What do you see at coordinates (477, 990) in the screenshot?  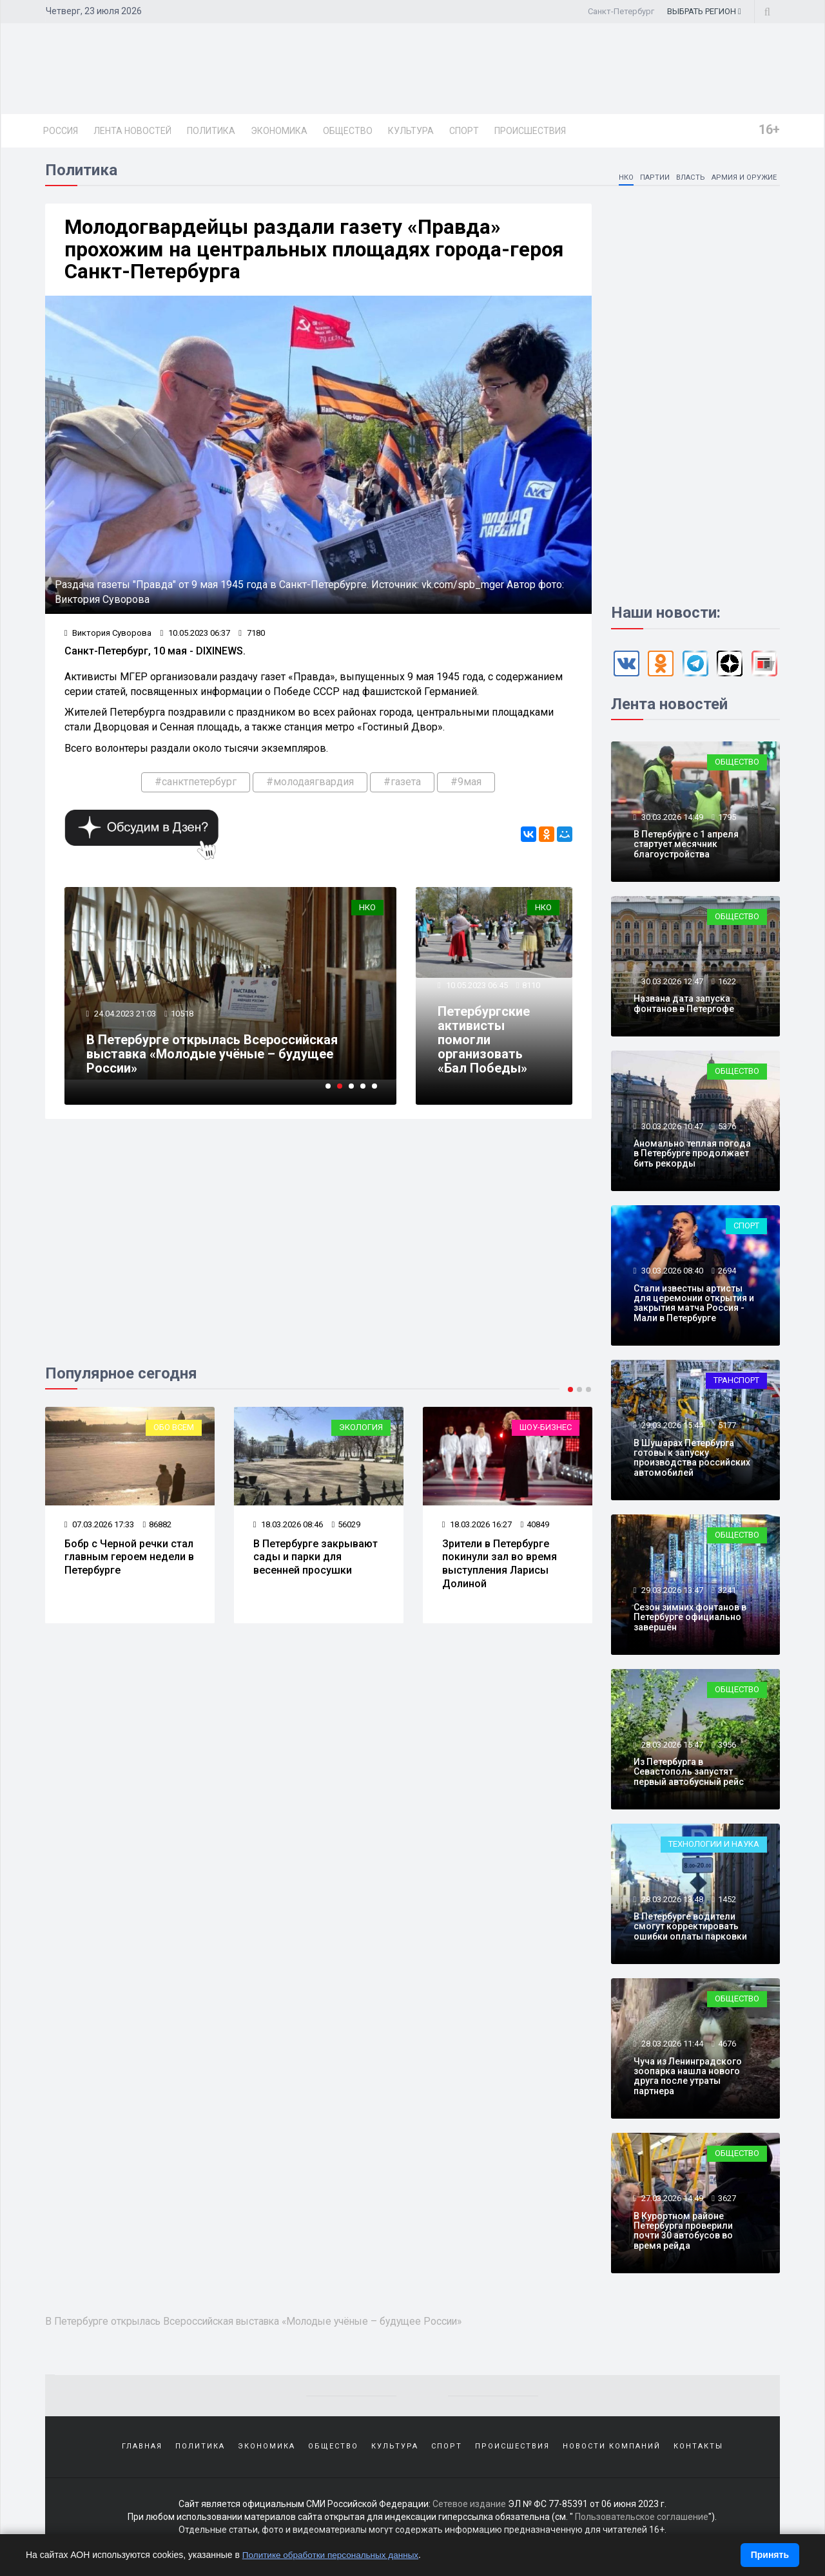 I see `10.05.2023 06:45` at bounding box center [477, 990].